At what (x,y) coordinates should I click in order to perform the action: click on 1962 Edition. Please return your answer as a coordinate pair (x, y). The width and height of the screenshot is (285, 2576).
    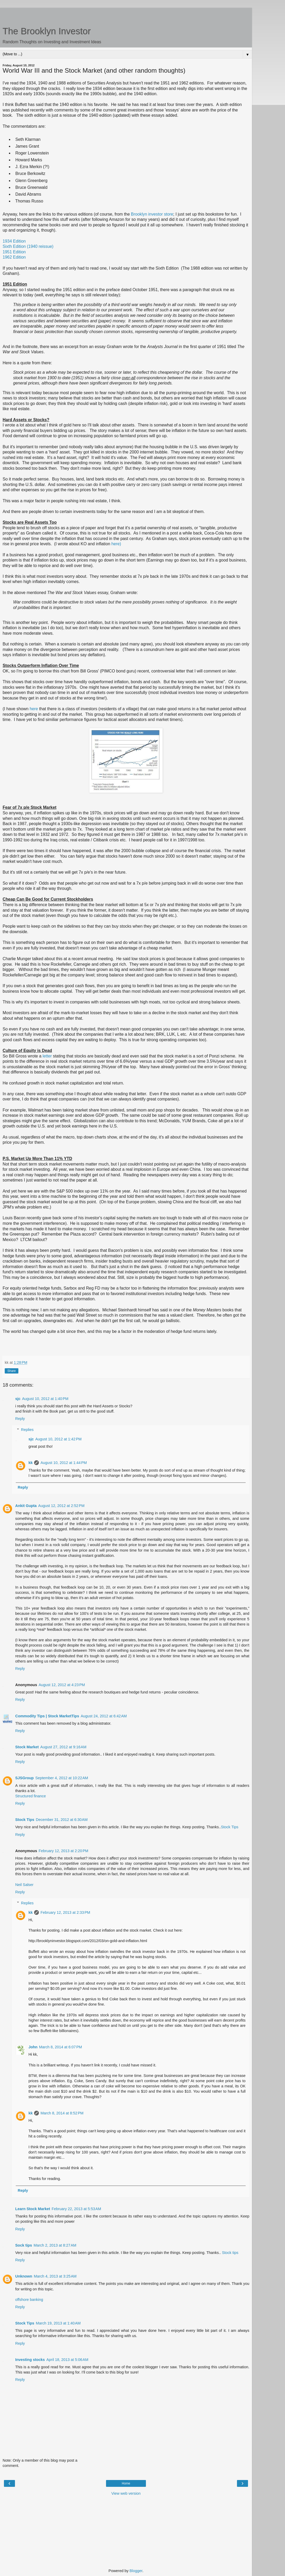
    Looking at the image, I should click on (14, 257).